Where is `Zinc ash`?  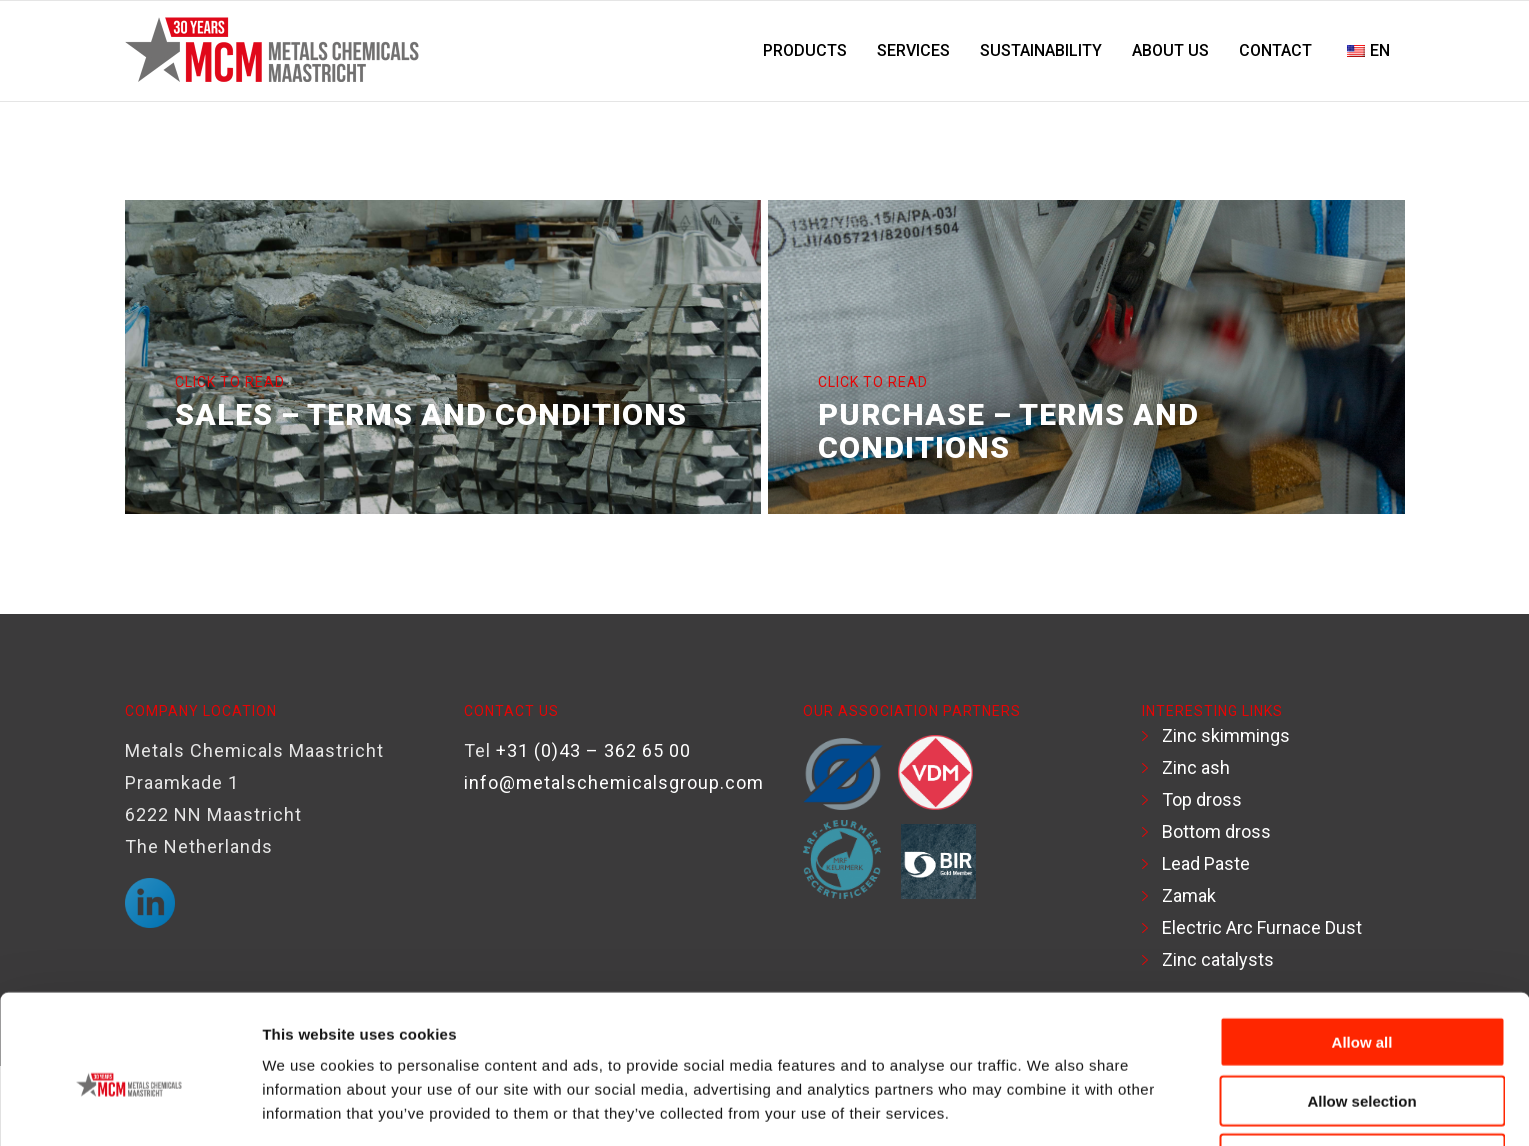
Zinc ash is located at coordinates (1196, 767).